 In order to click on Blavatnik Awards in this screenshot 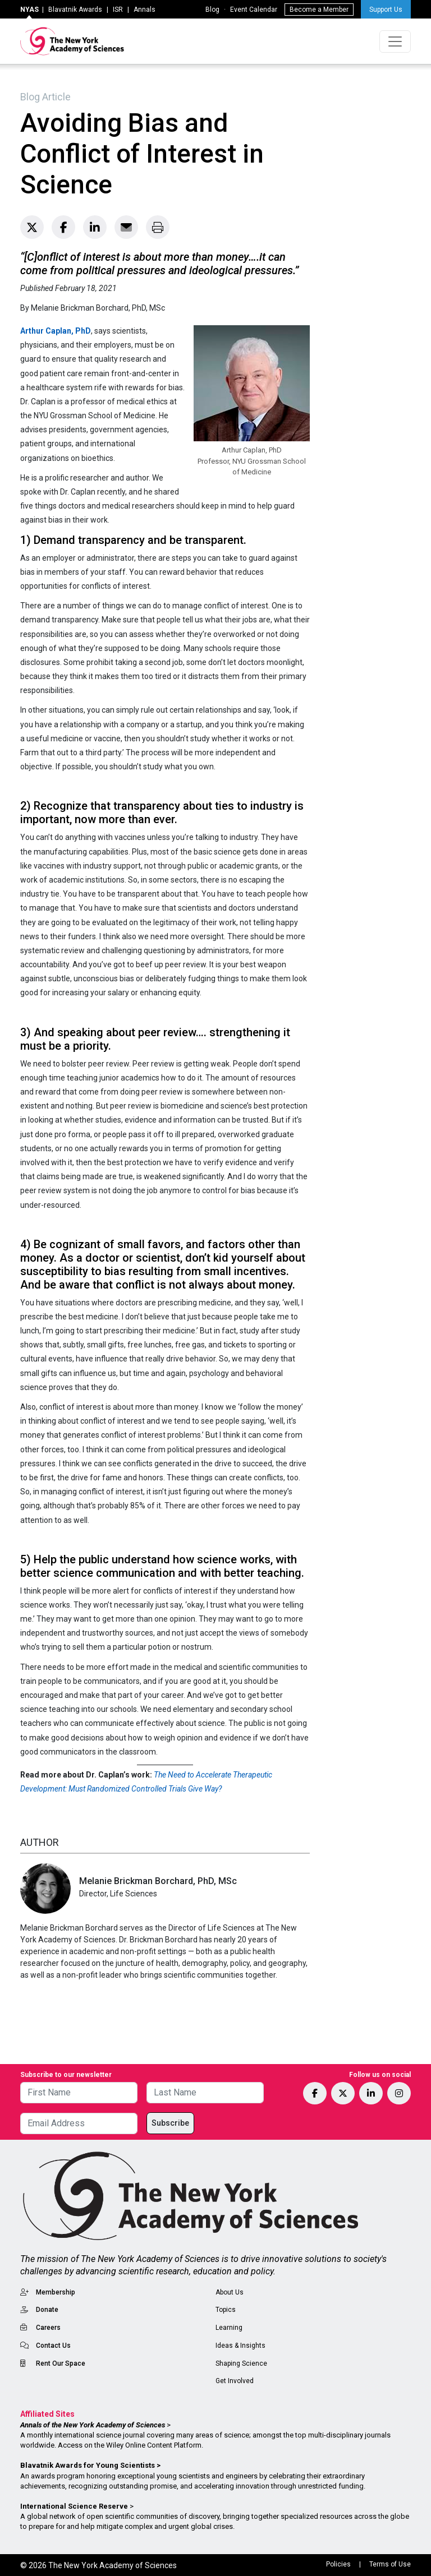, I will do `click(75, 9)`.